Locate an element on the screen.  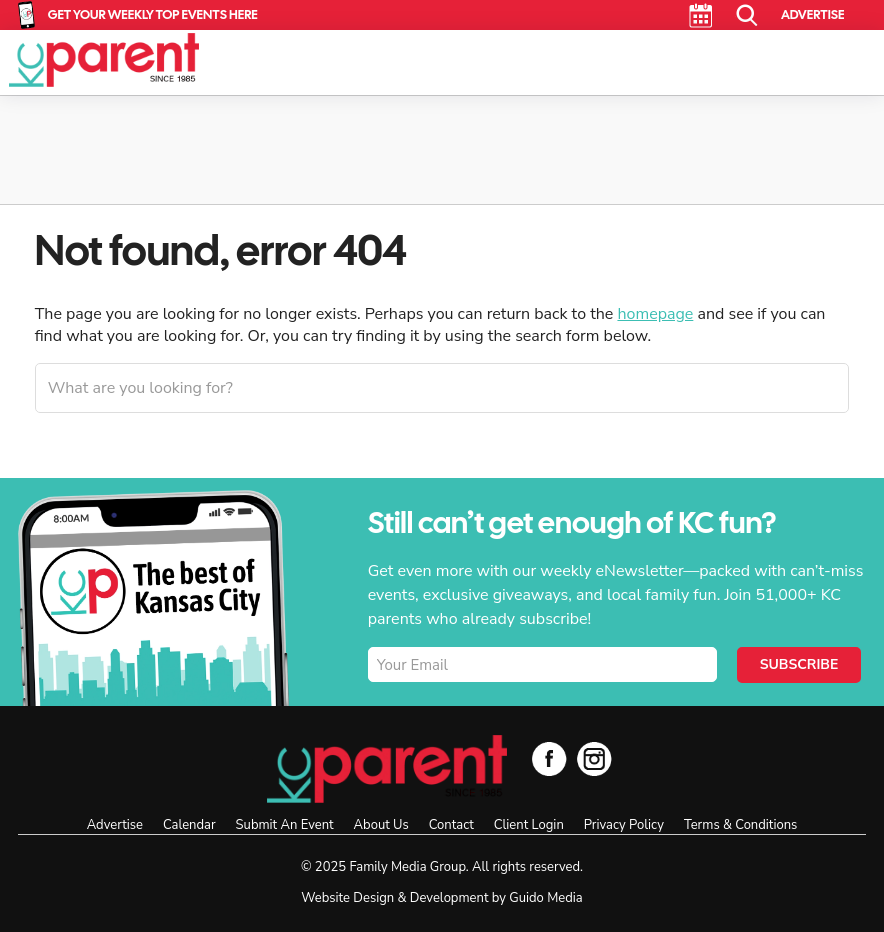
Contact is located at coordinates (451, 825).